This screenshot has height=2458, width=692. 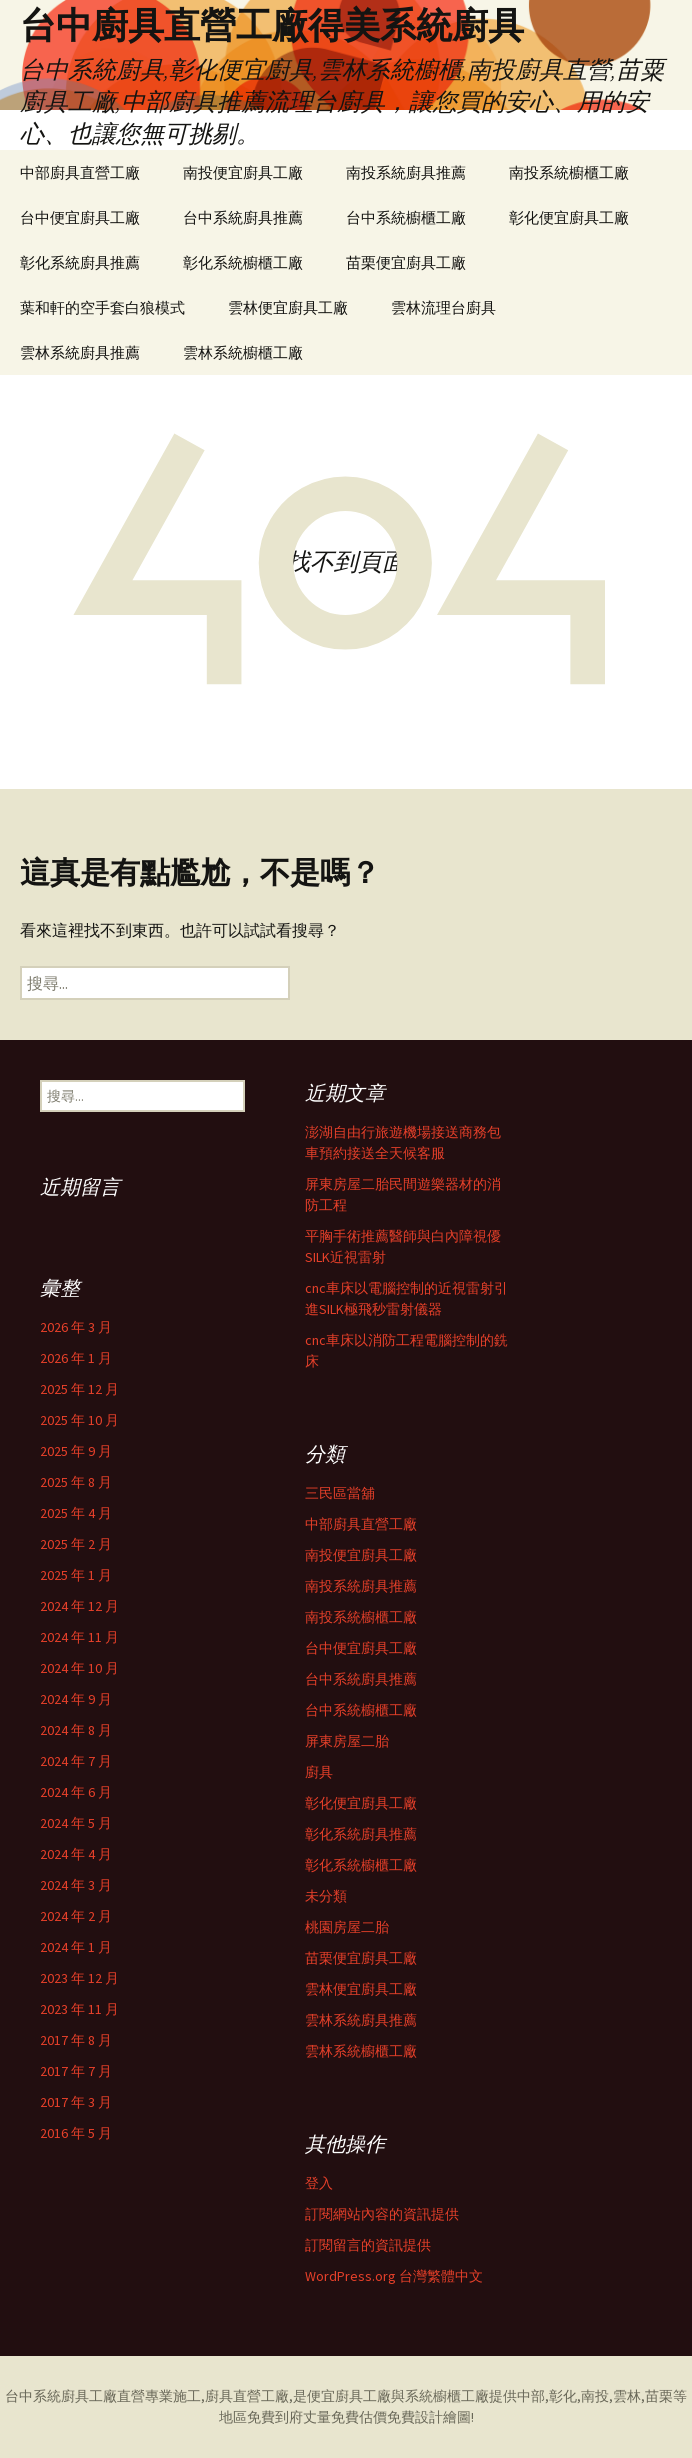 What do you see at coordinates (243, 352) in the screenshot?
I see `雲林系統櫥櫃工廠` at bounding box center [243, 352].